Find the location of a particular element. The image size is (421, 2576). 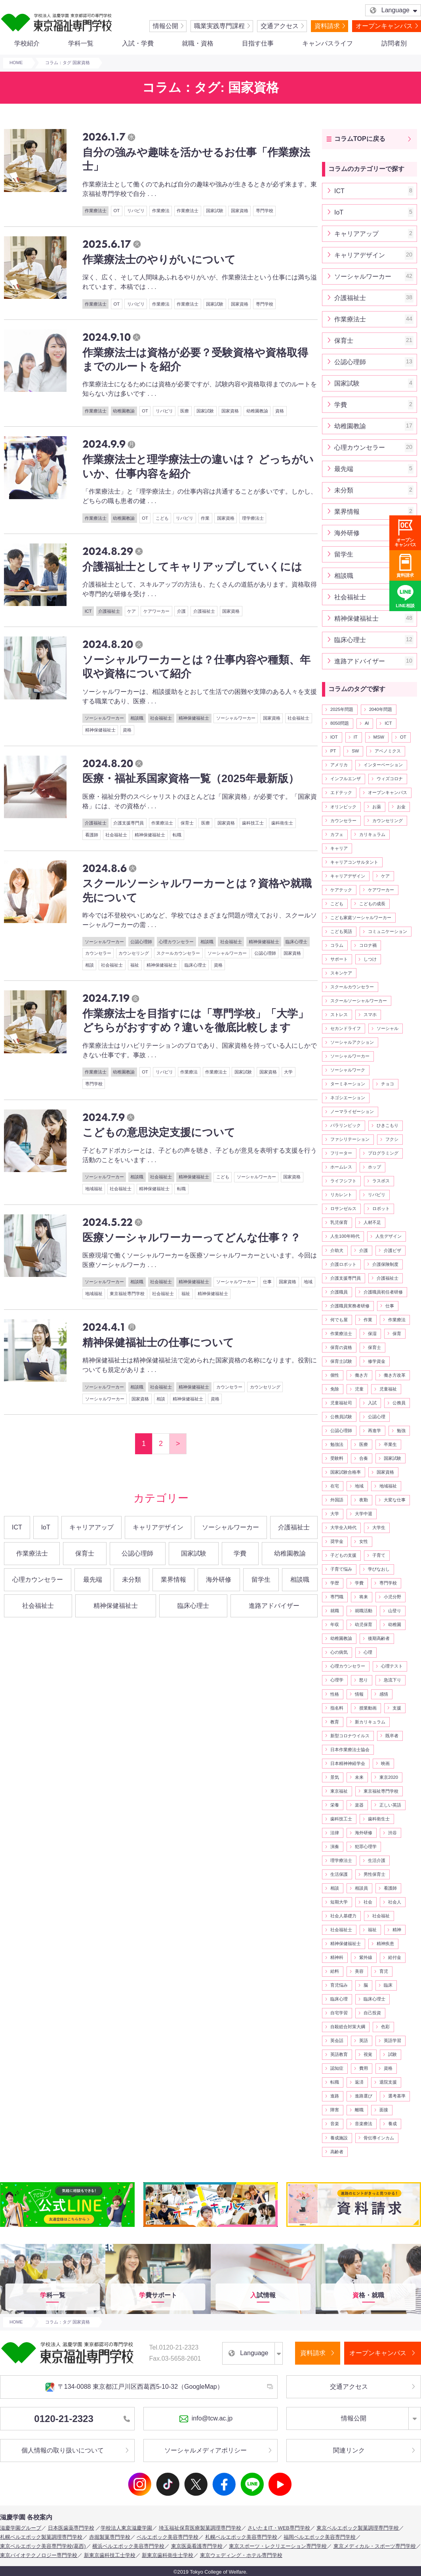

カフェ is located at coordinates (336, 834).